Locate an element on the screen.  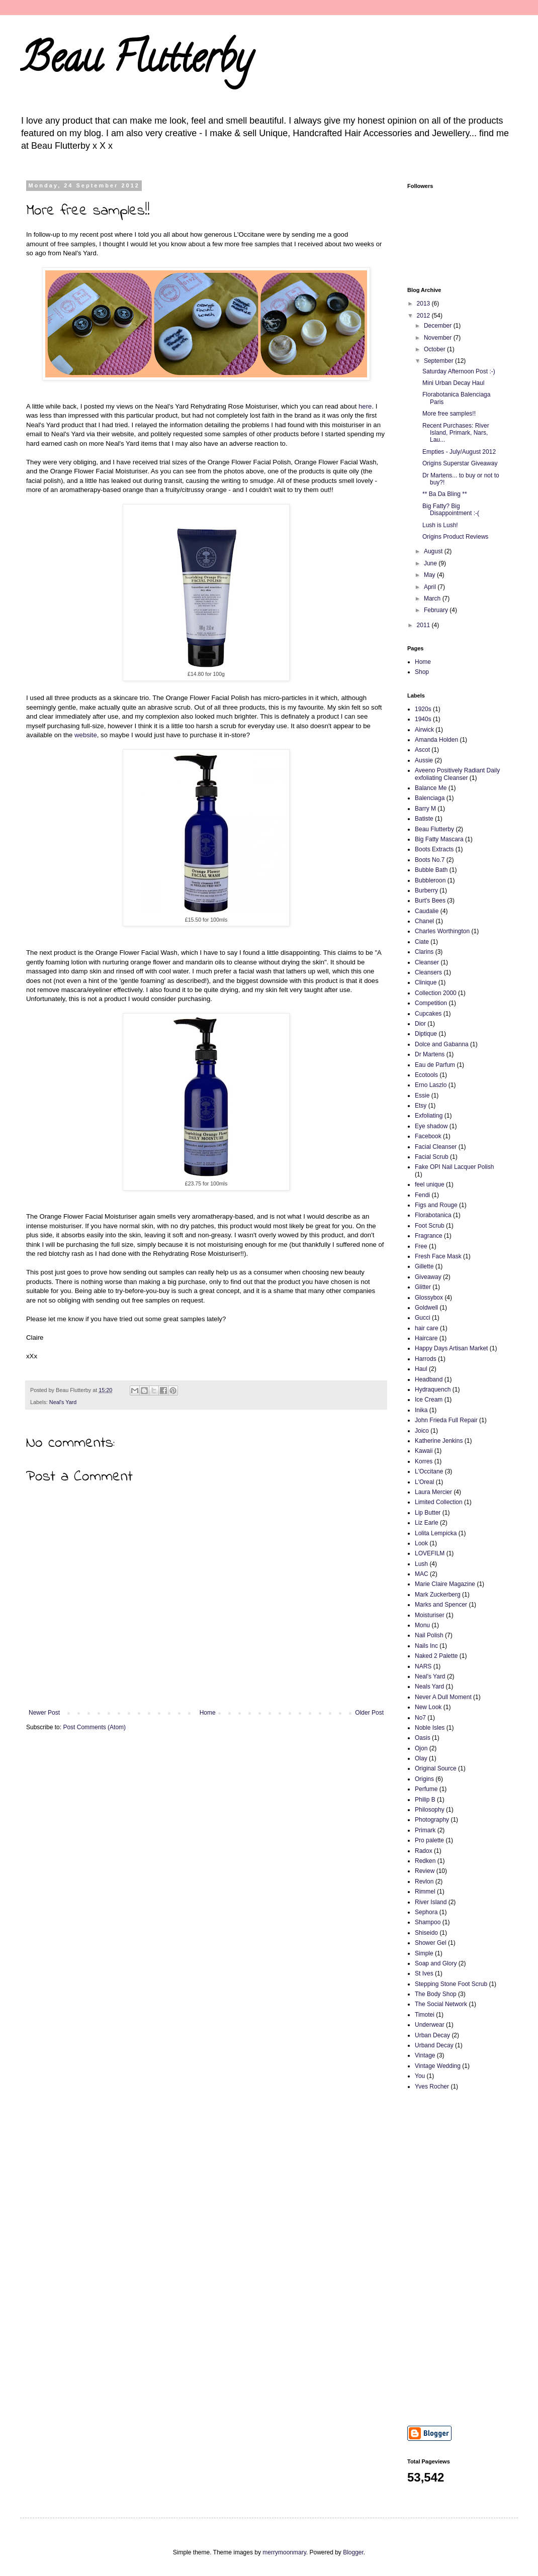
Amanda Holden is located at coordinates (436, 739).